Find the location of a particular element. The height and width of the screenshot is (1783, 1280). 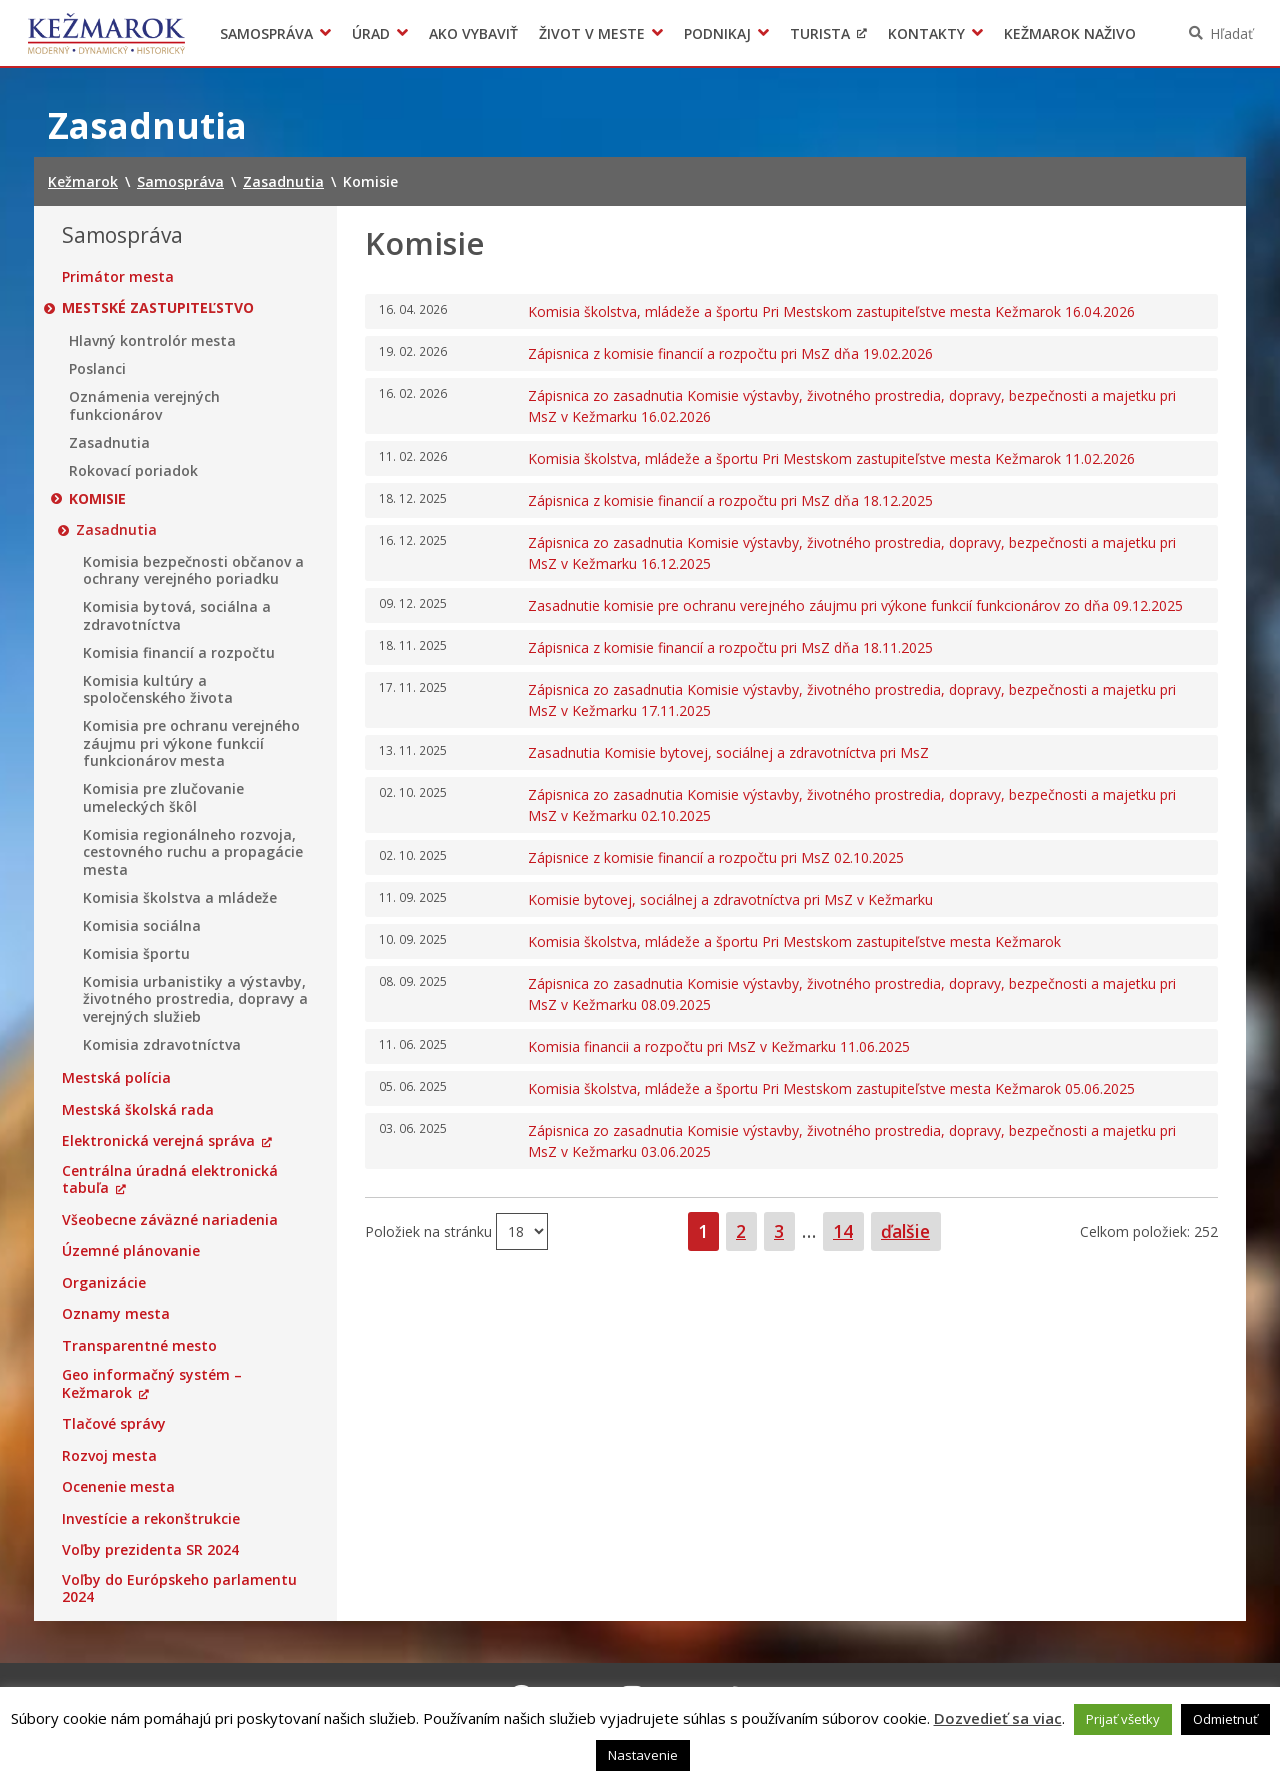

Oznámenia verejných funkcionárov is located at coordinates (144, 405).